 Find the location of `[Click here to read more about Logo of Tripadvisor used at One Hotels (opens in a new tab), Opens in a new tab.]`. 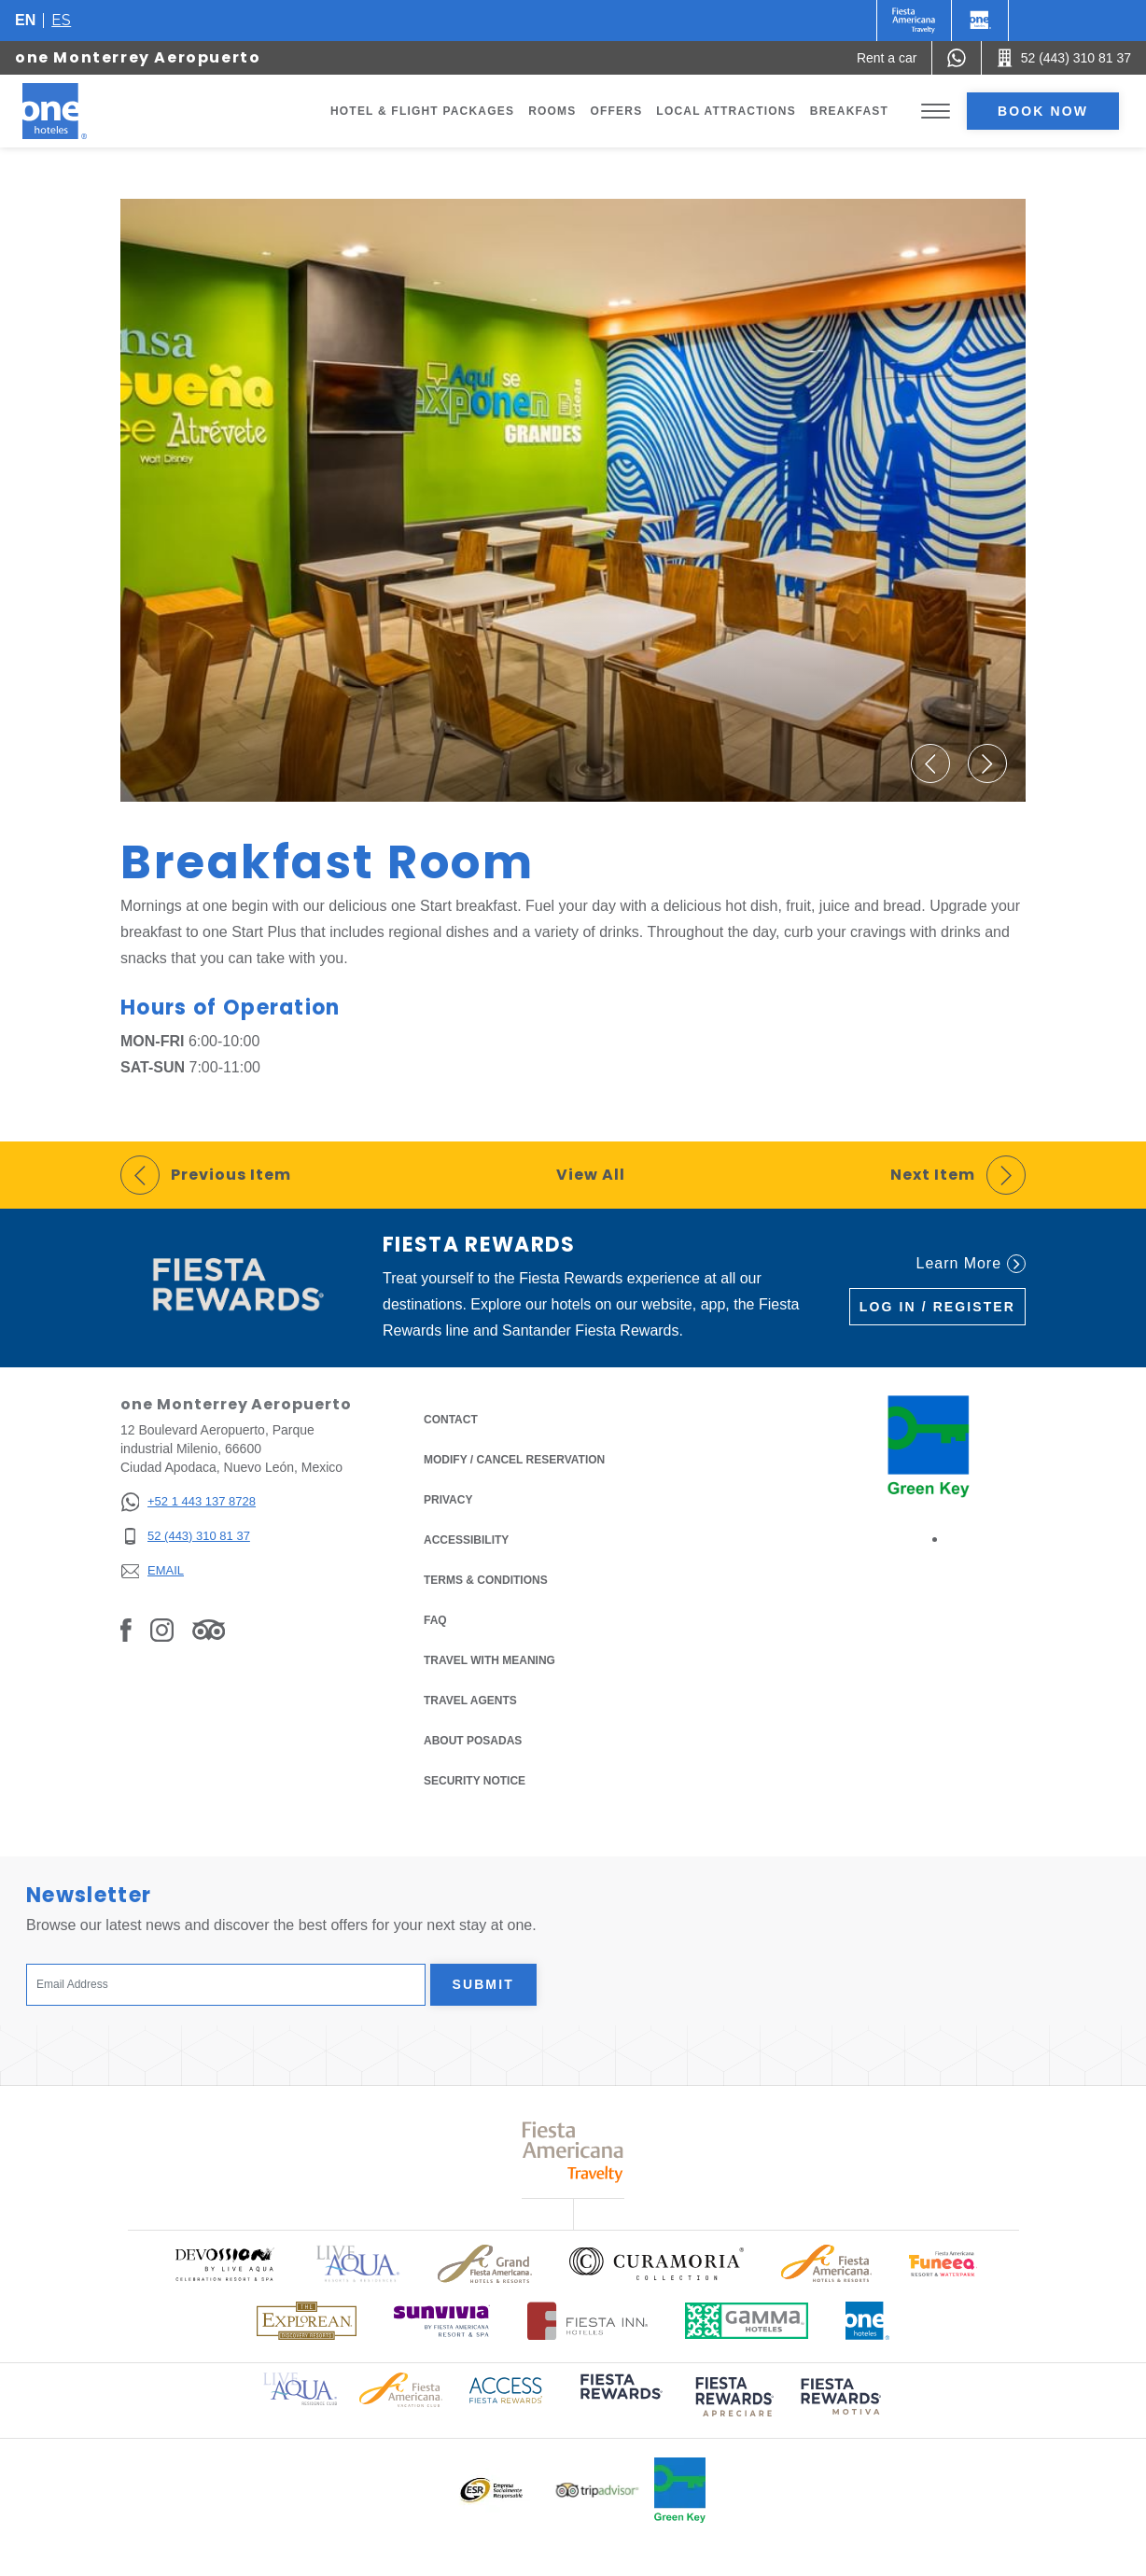

[Click here to read more about Logo of Tripadvisor used at One Hotels (opens in a new tab), Opens in a new tab.] is located at coordinates (597, 2490).